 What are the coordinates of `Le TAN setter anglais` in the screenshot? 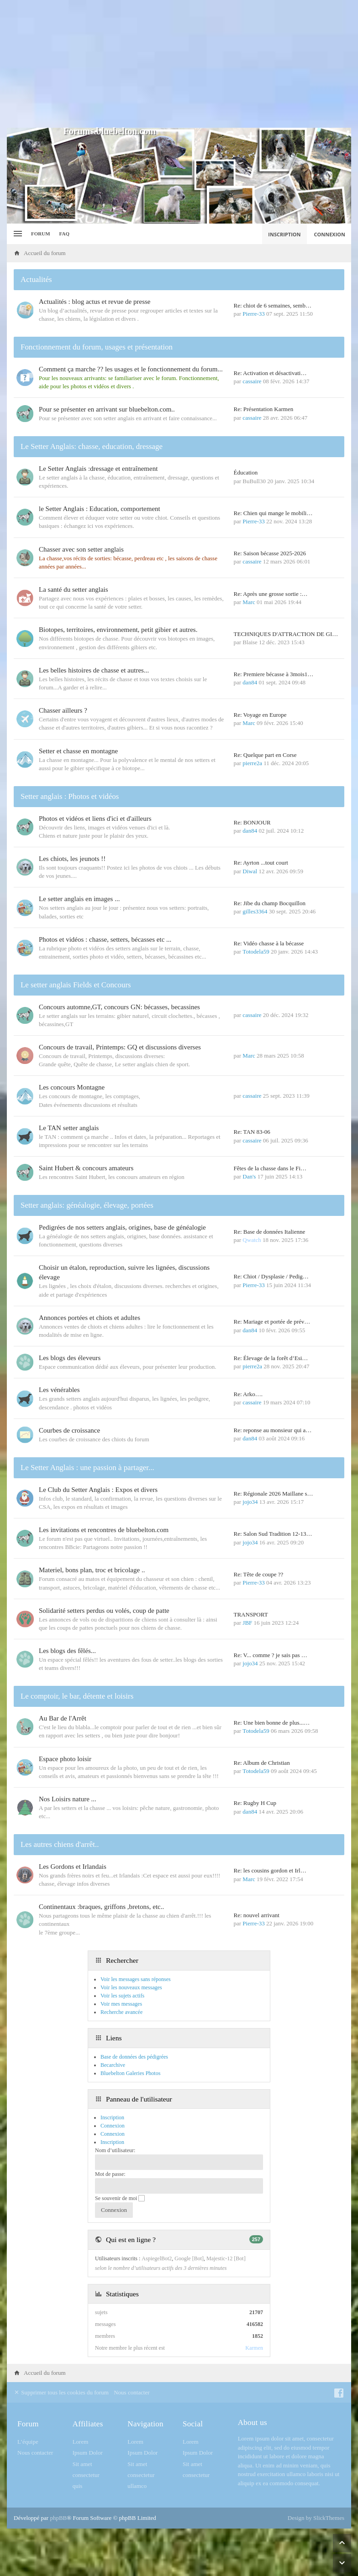 It's located at (69, 1128).